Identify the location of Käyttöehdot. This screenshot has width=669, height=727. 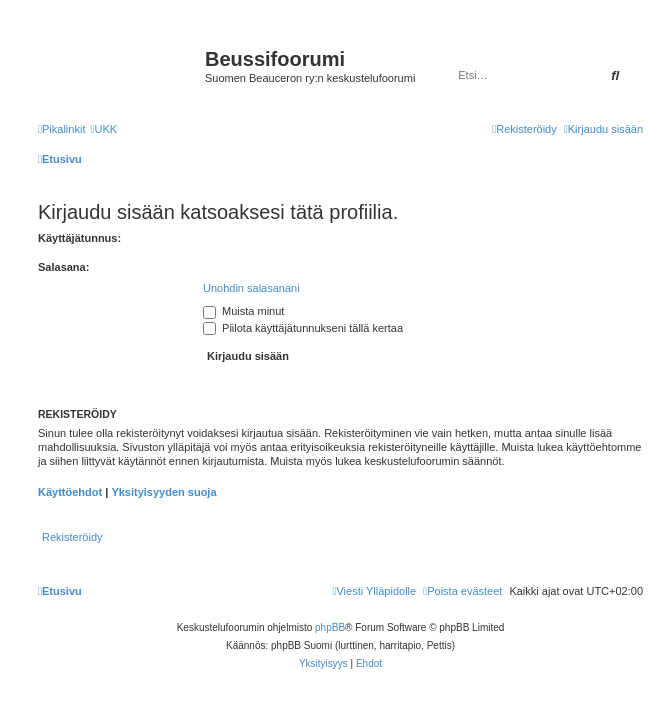
(70, 492).